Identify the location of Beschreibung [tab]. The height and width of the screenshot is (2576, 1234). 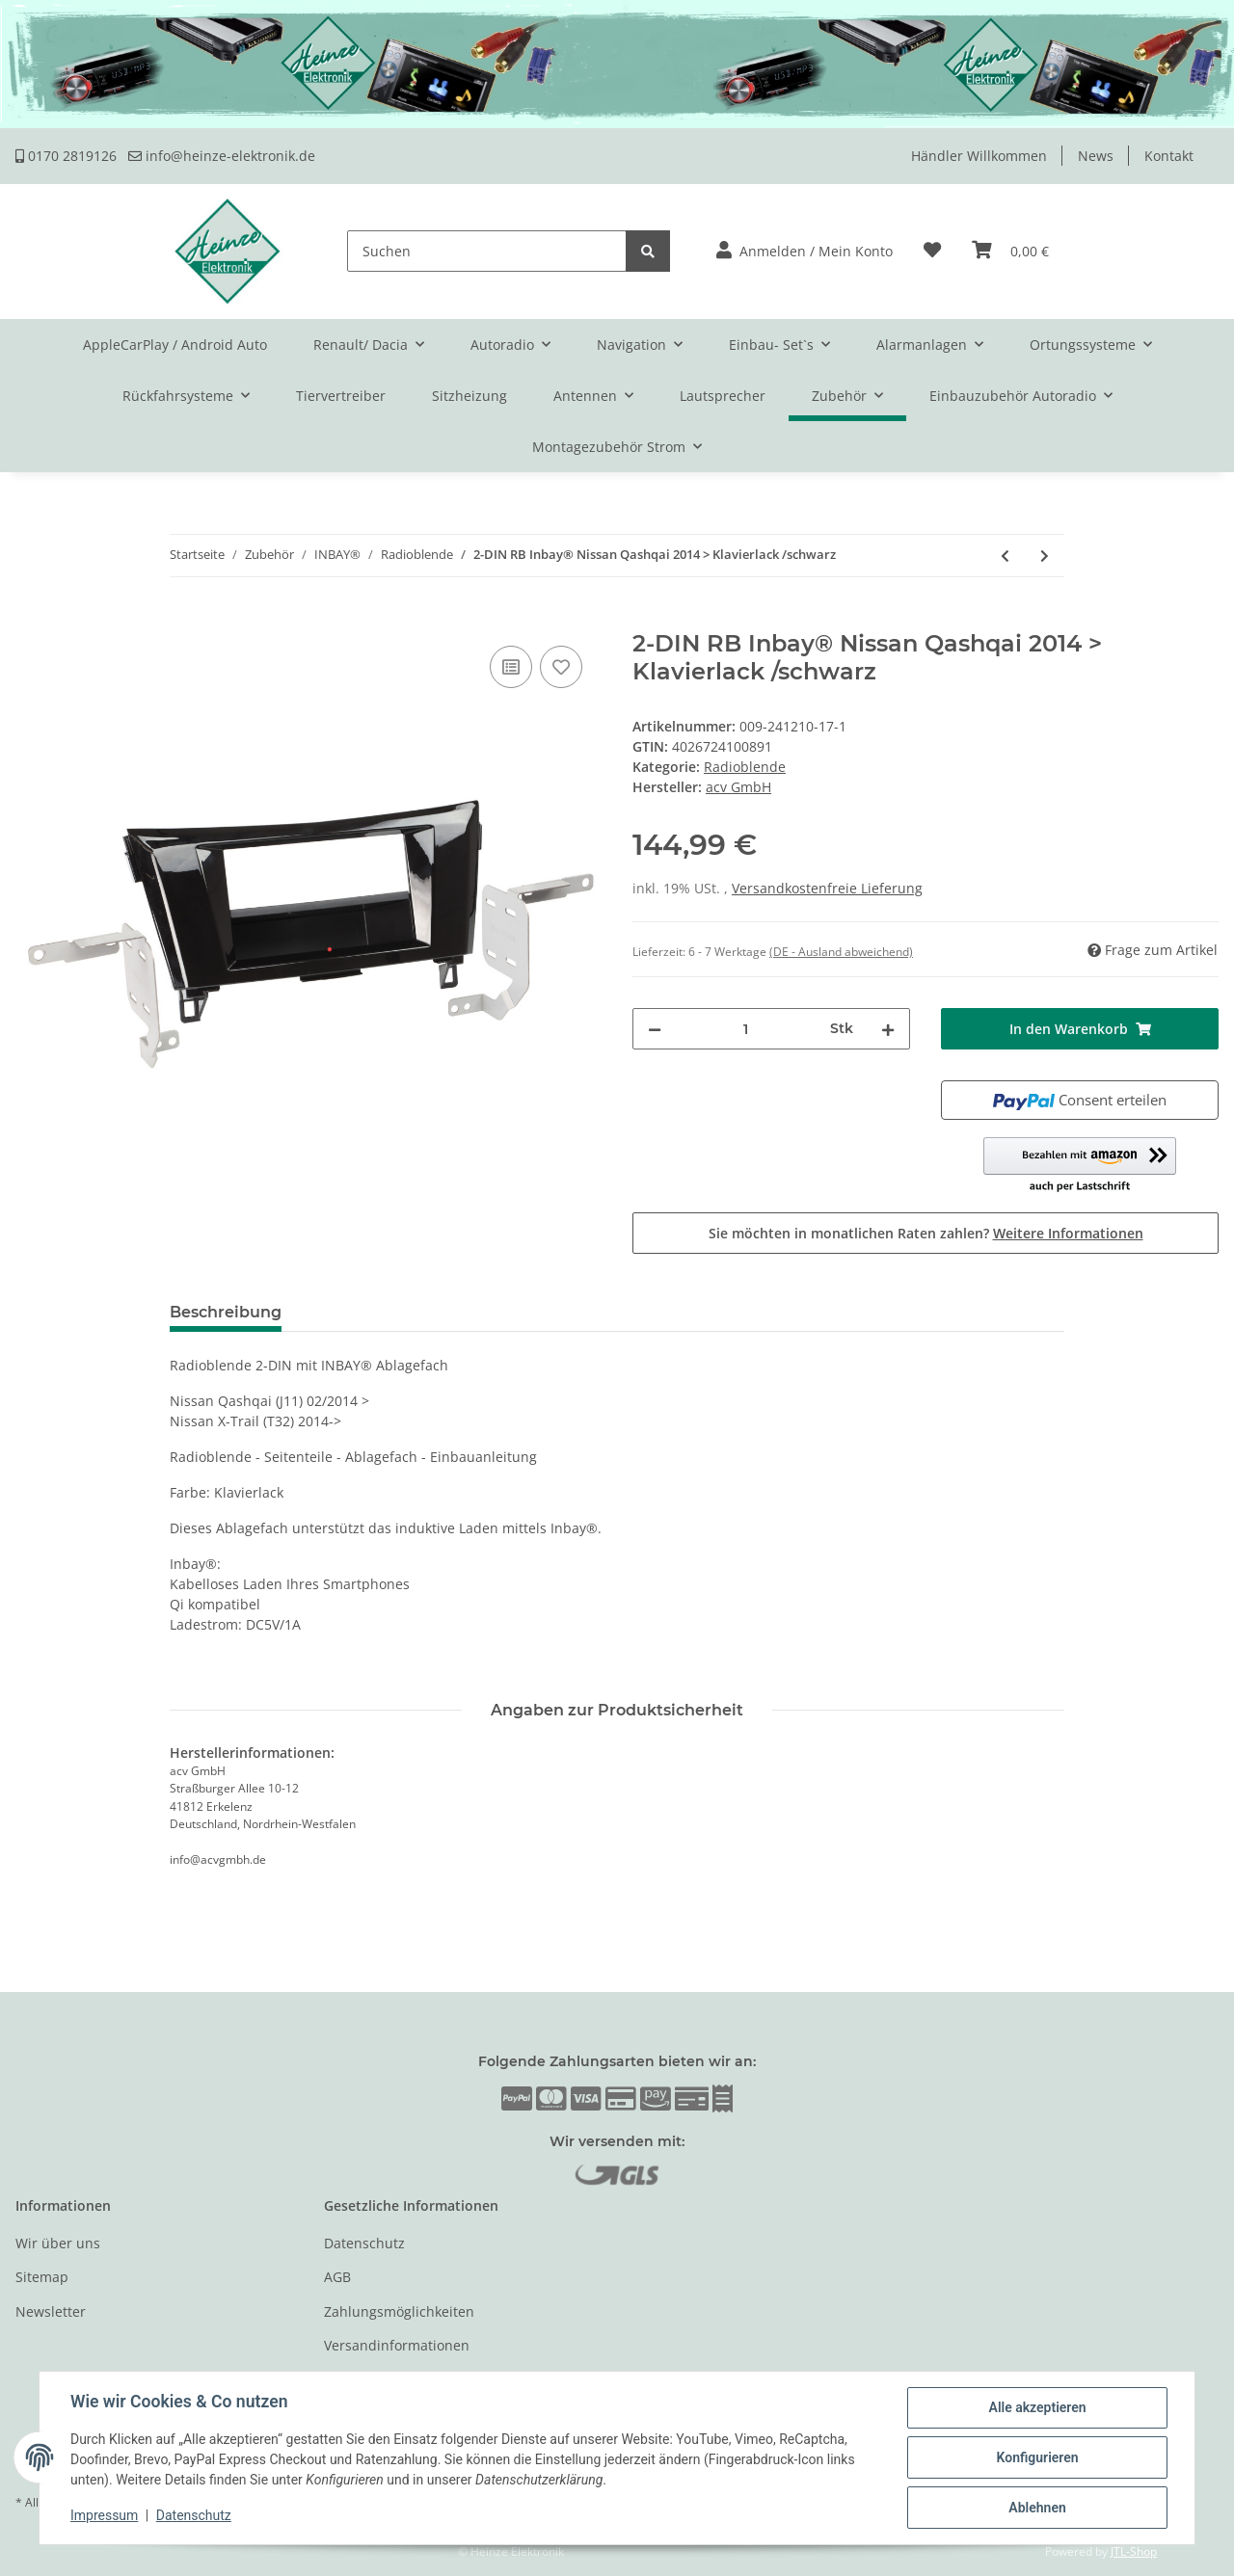
(226, 1312).